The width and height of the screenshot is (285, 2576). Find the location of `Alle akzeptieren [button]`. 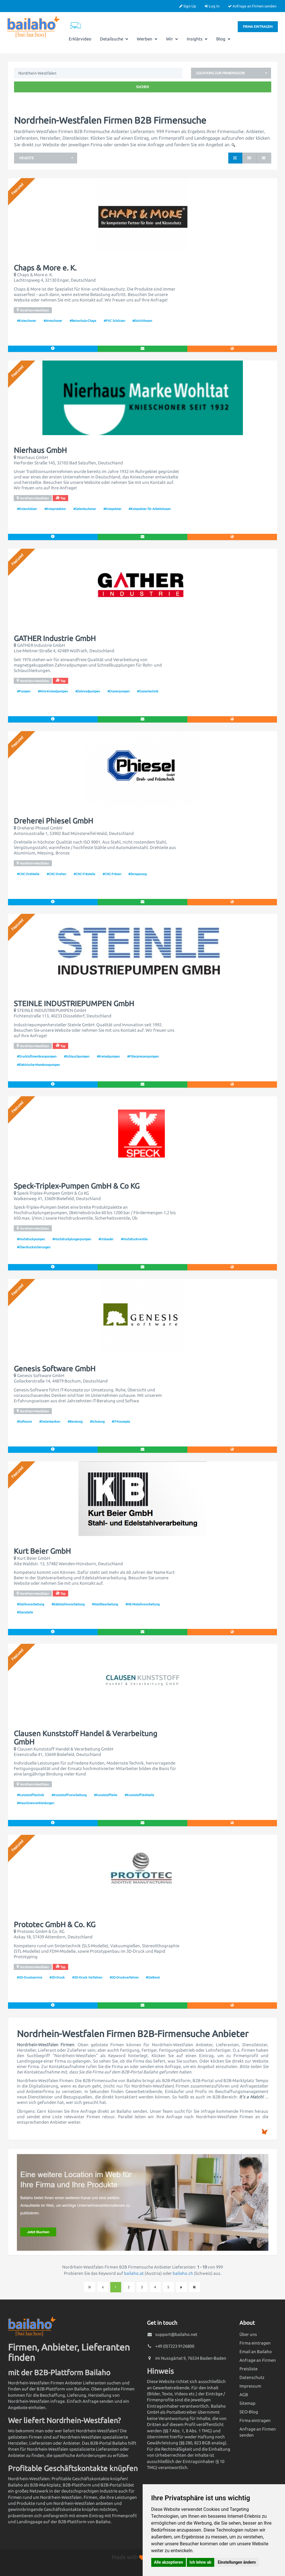

Alle akzeptieren [button] is located at coordinates (168, 2562).